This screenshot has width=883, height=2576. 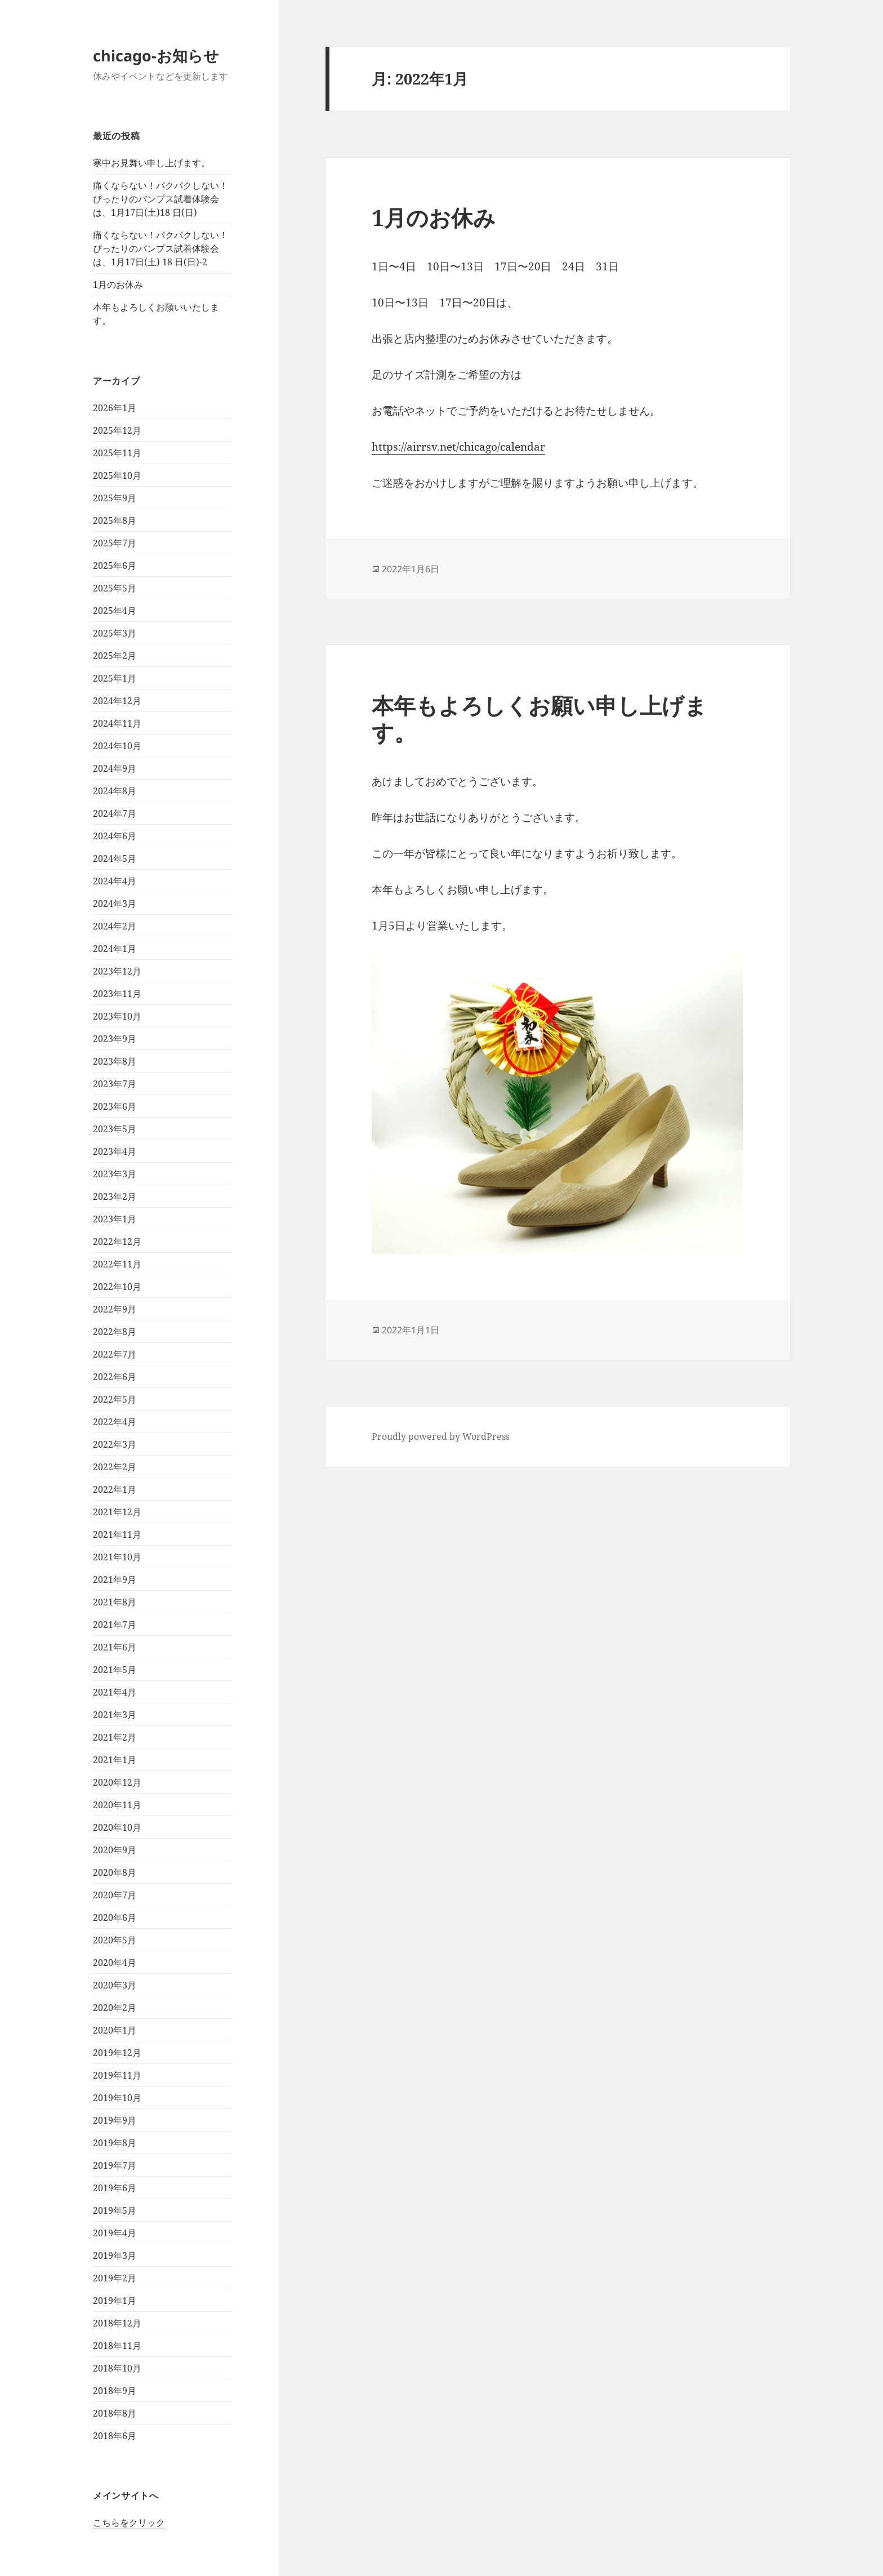 I want to click on 2024年1月, so click(x=114, y=948).